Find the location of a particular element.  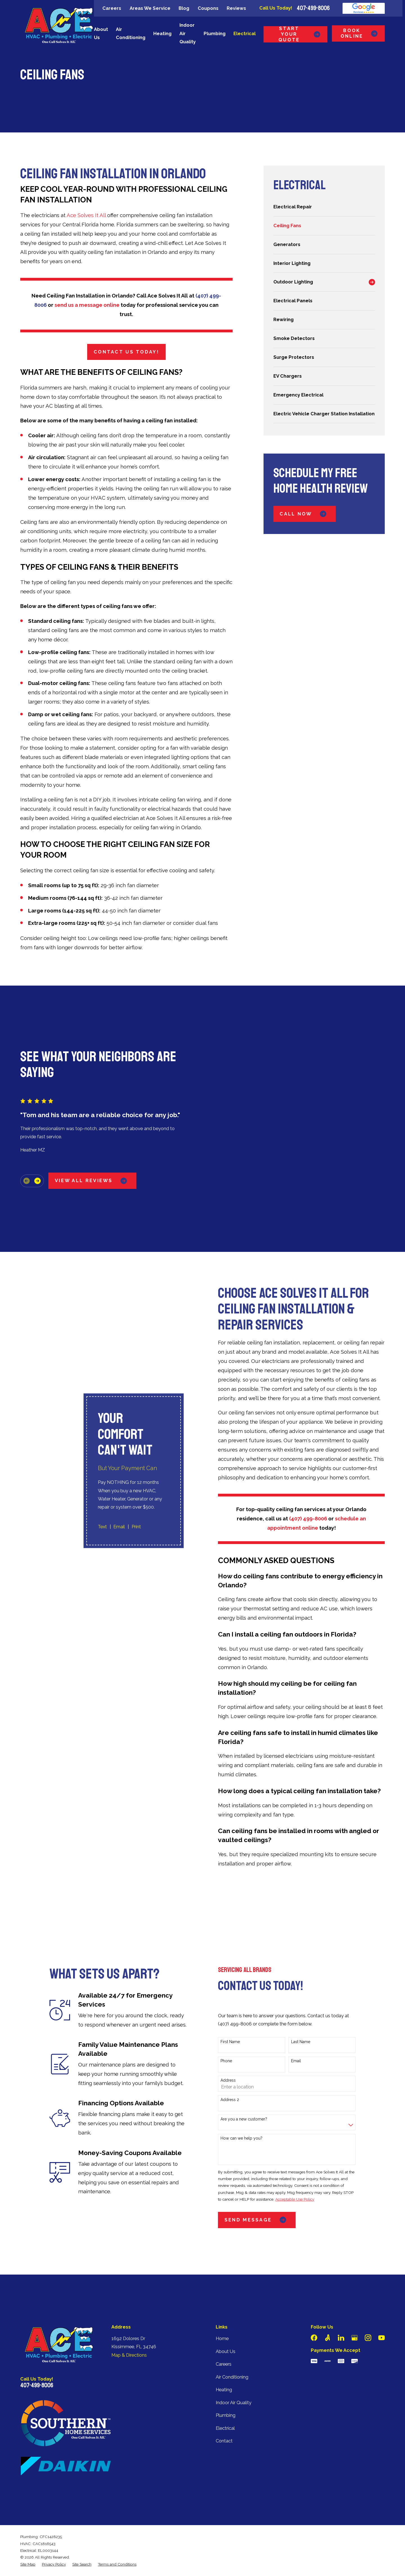

Indoor Air Quality [menuitem] is located at coordinates (187, 33).